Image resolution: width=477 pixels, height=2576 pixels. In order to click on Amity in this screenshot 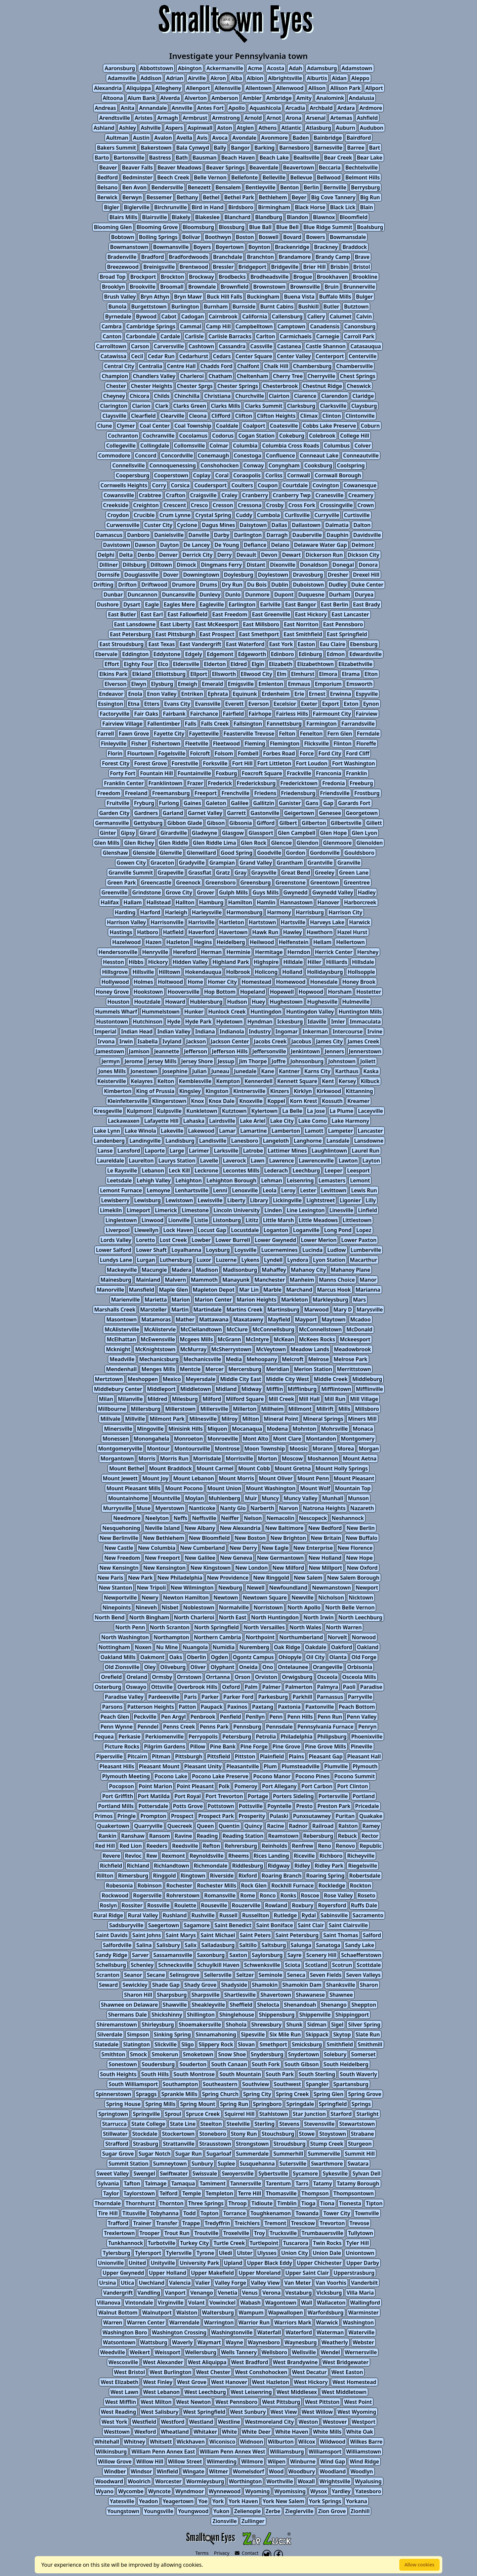, I will do `click(304, 98)`.